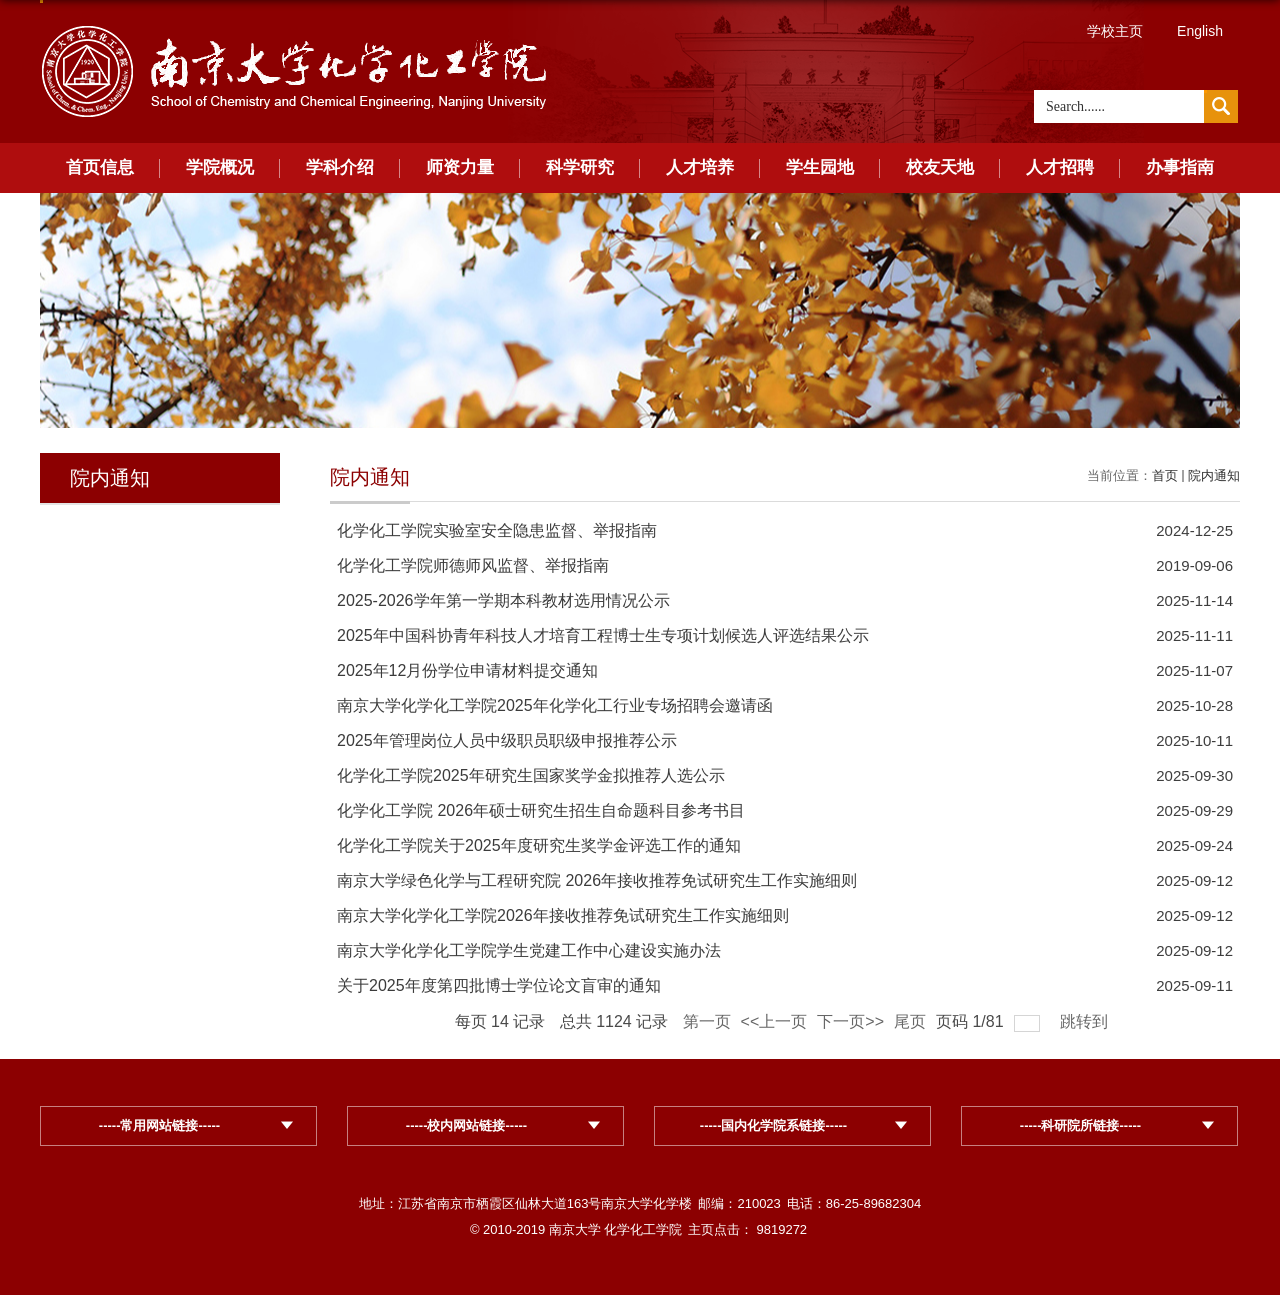 The width and height of the screenshot is (1280, 1295). I want to click on 人才培养, so click(700, 167).